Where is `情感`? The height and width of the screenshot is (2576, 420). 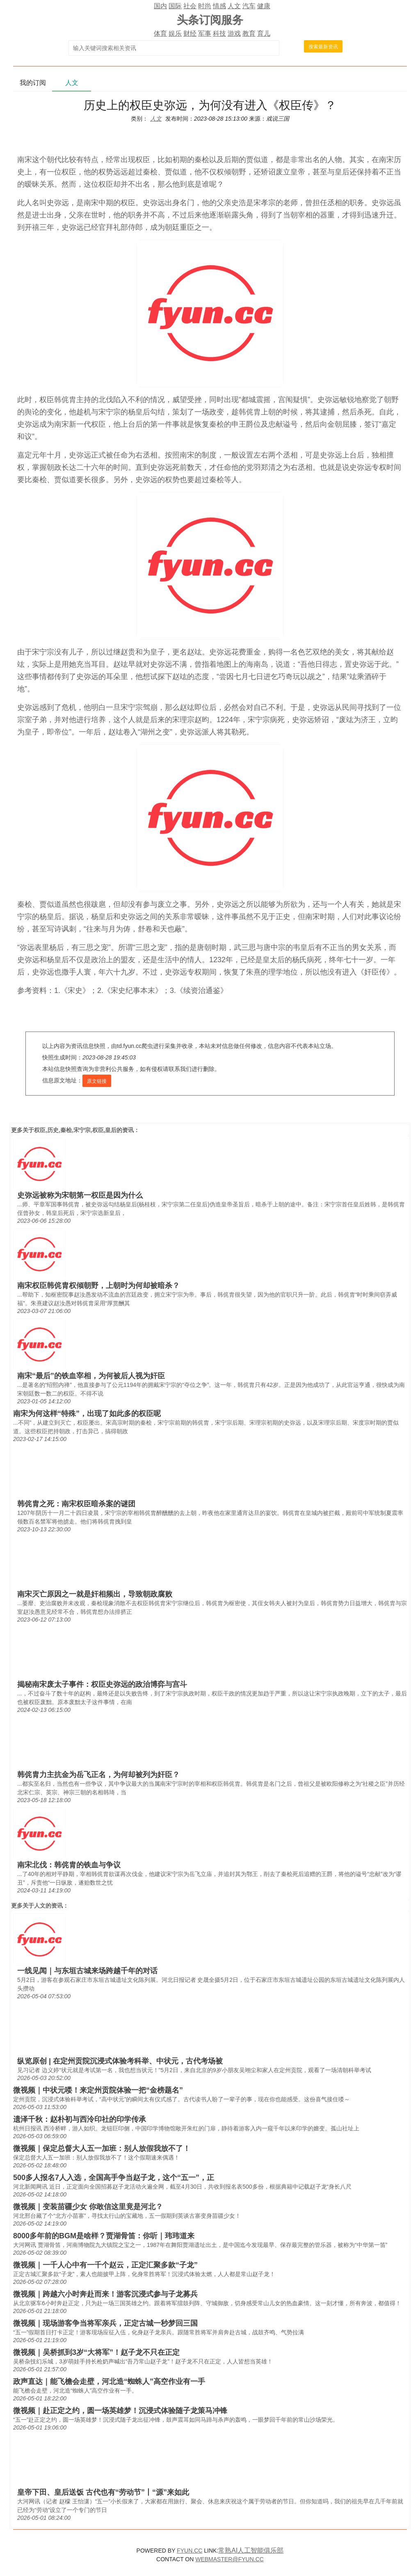 情感 is located at coordinates (219, 5).